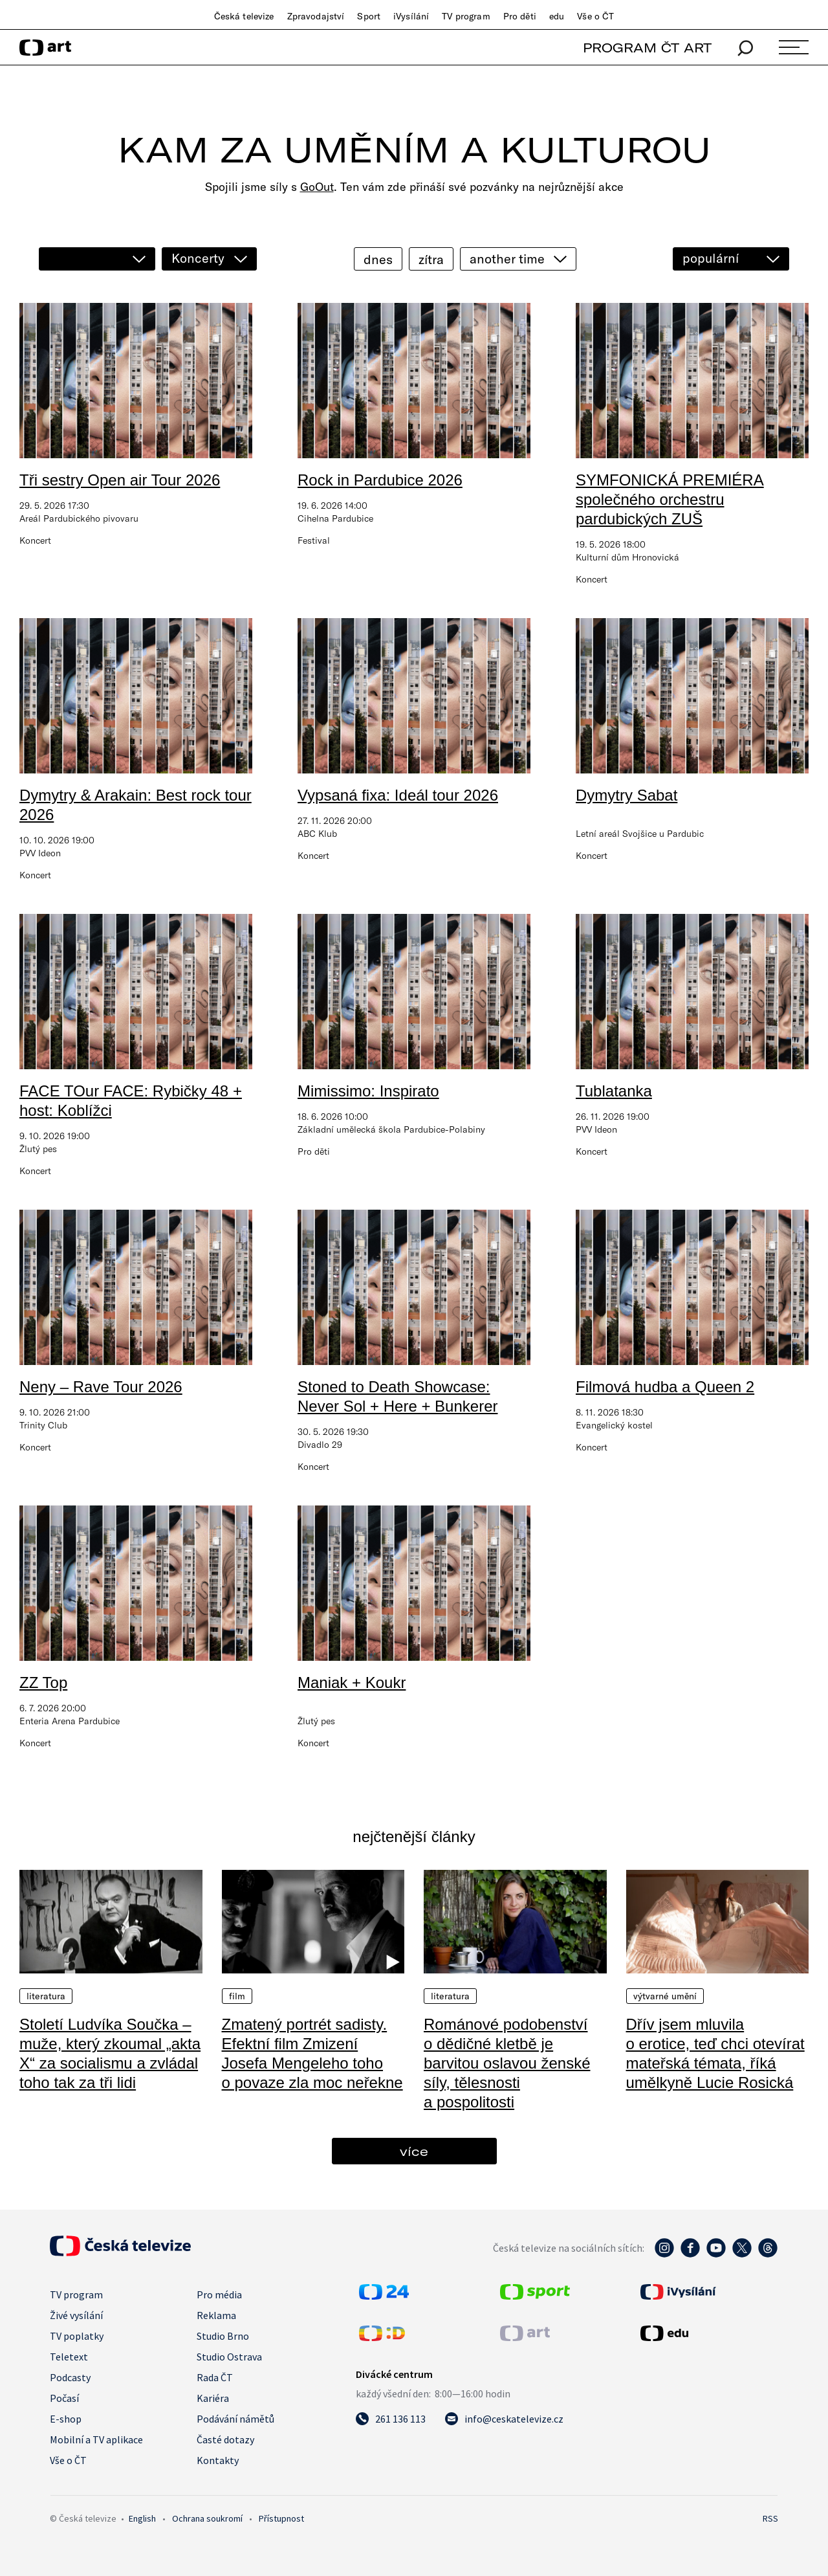 This screenshot has height=2576, width=828. I want to click on Koncerty, so click(197, 258).